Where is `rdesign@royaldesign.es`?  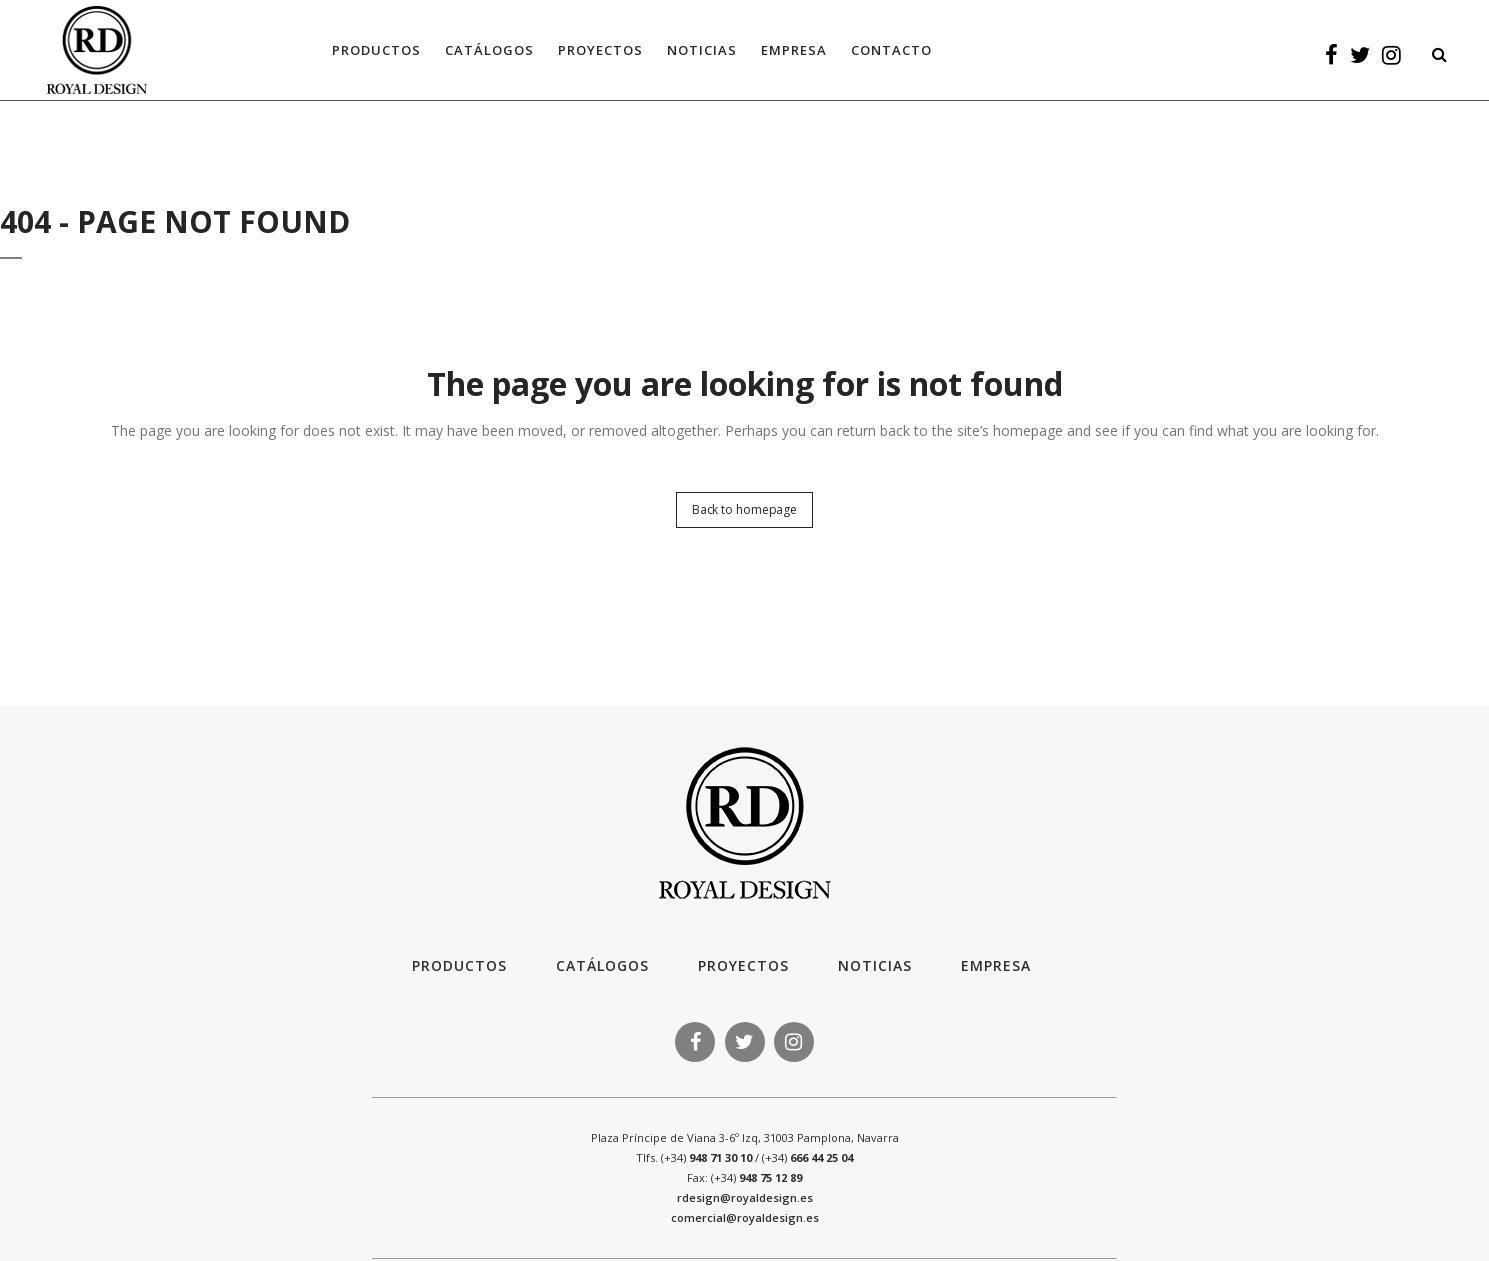 rdesign@royaldesign.es is located at coordinates (745, 1197).